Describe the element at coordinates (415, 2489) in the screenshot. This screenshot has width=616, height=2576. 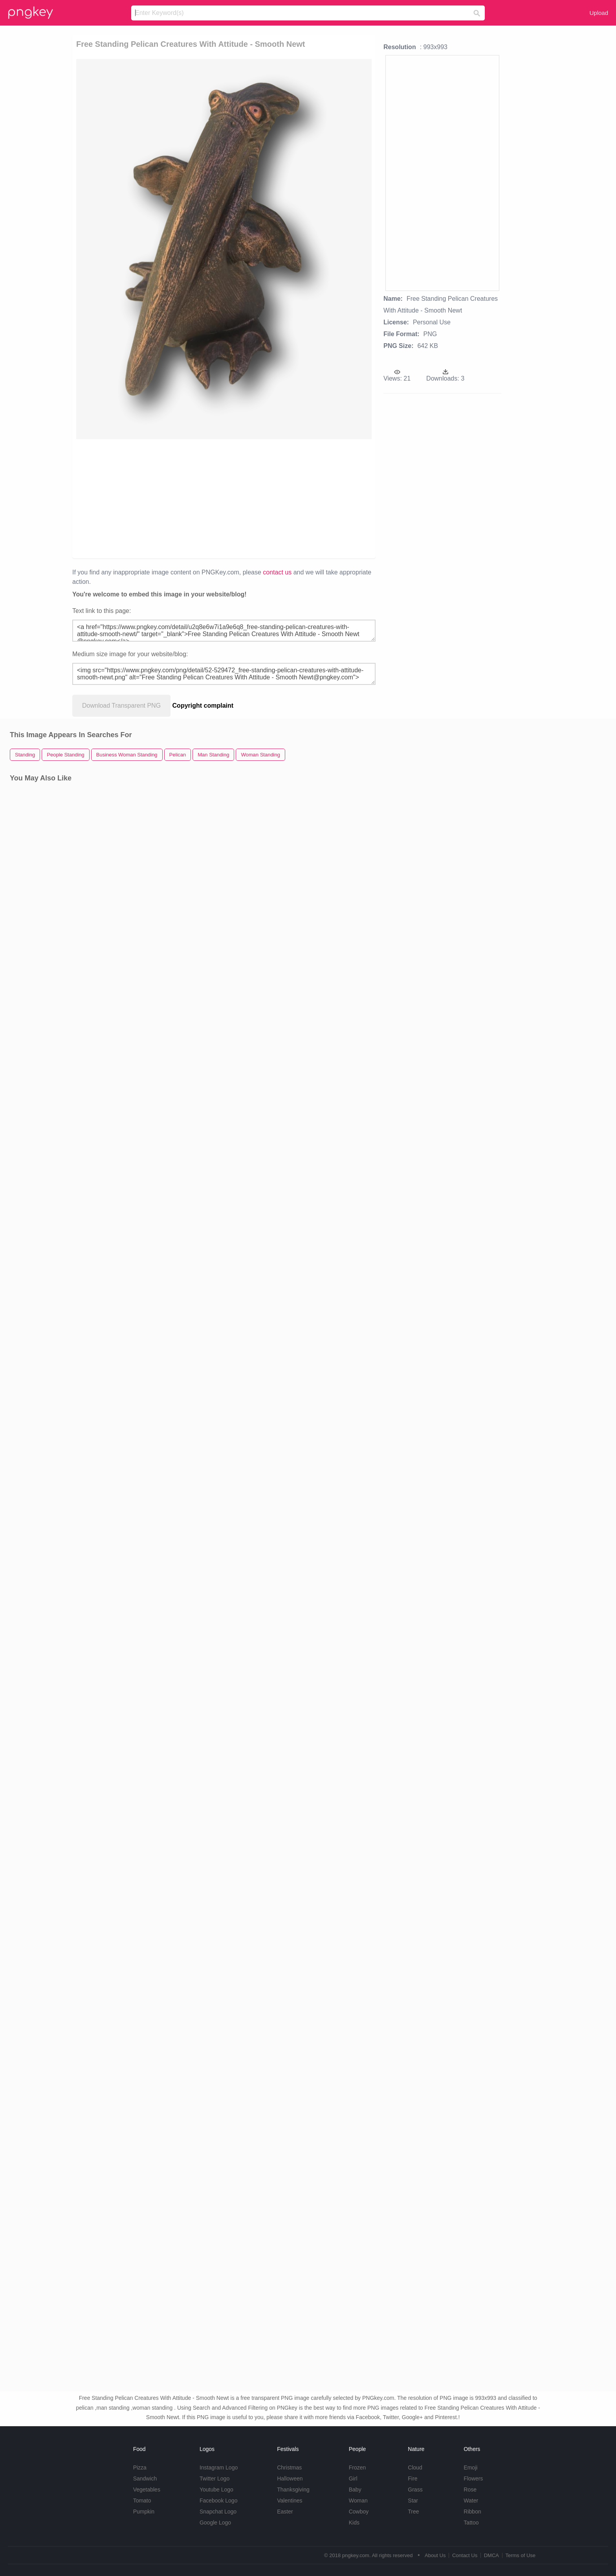
I see `Grass` at that location.